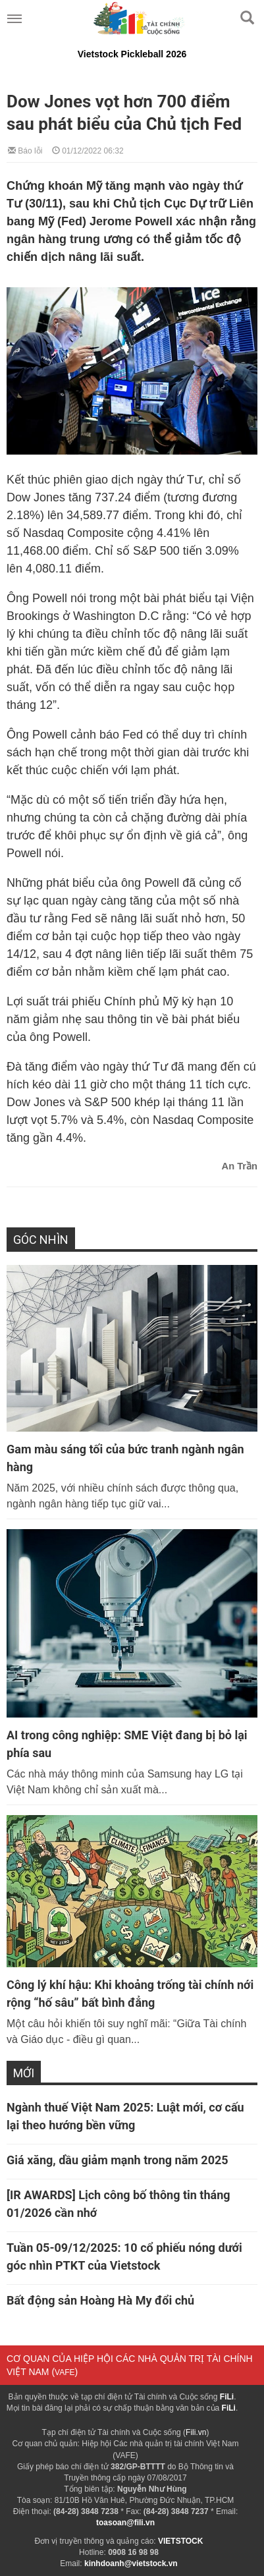 Image resolution: width=264 pixels, height=2576 pixels. Describe the element at coordinates (64, 2372) in the screenshot. I see `VAFE` at that location.